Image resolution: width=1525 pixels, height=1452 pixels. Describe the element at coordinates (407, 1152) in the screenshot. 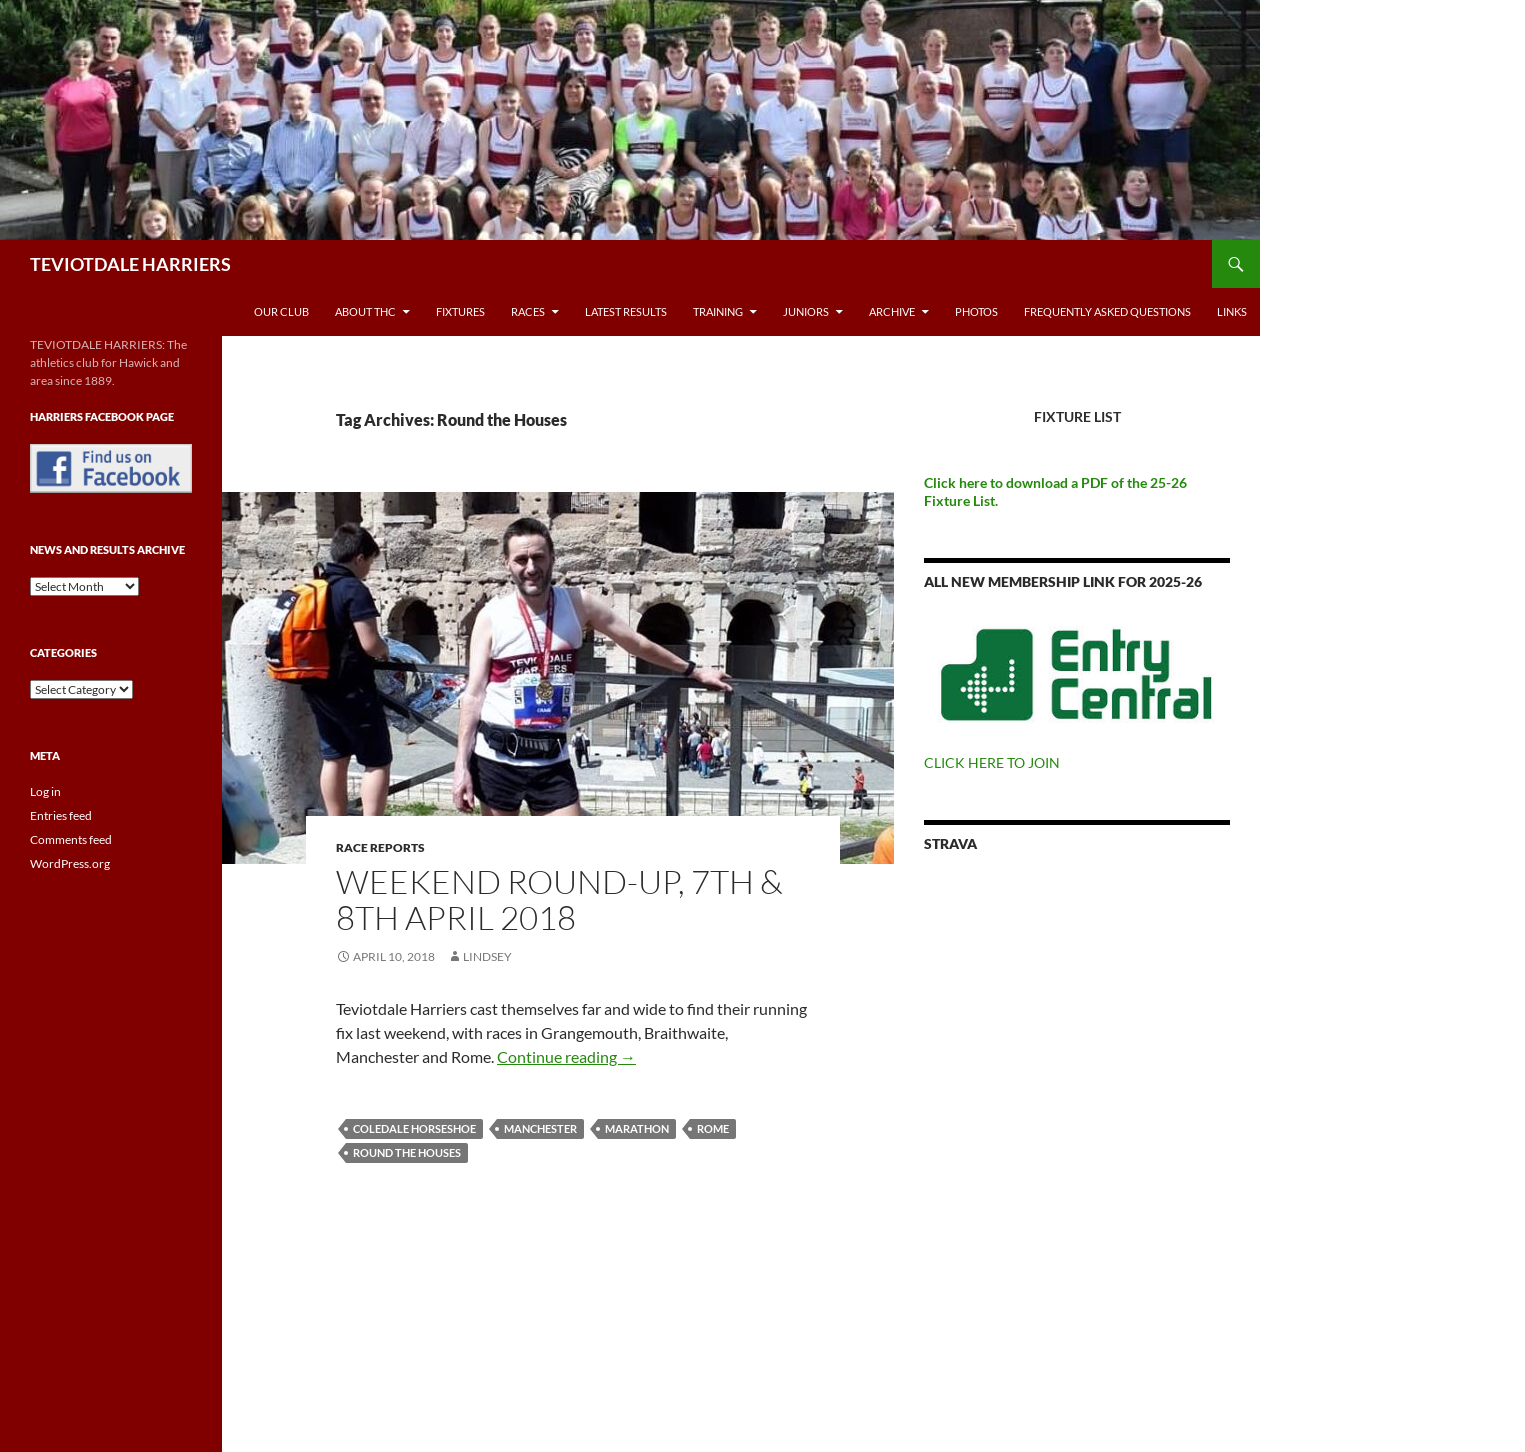

I see `Round the Houses` at that location.